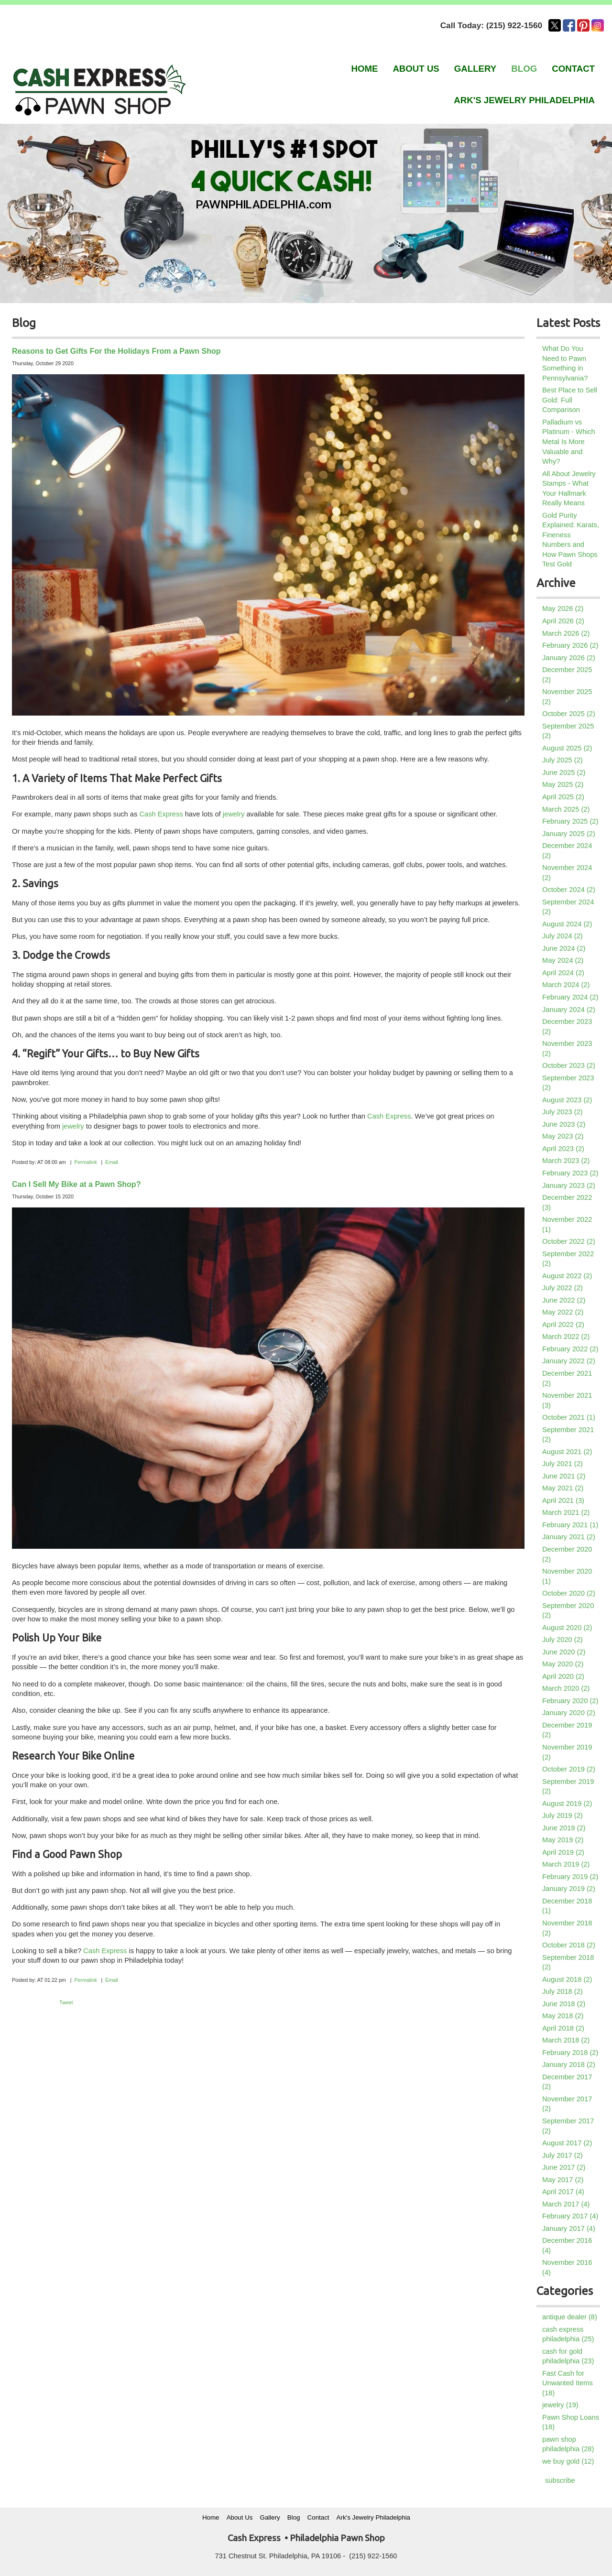 Image resolution: width=612 pixels, height=2576 pixels. What do you see at coordinates (562, 1840) in the screenshot?
I see `May 2019 (2)` at bounding box center [562, 1840].